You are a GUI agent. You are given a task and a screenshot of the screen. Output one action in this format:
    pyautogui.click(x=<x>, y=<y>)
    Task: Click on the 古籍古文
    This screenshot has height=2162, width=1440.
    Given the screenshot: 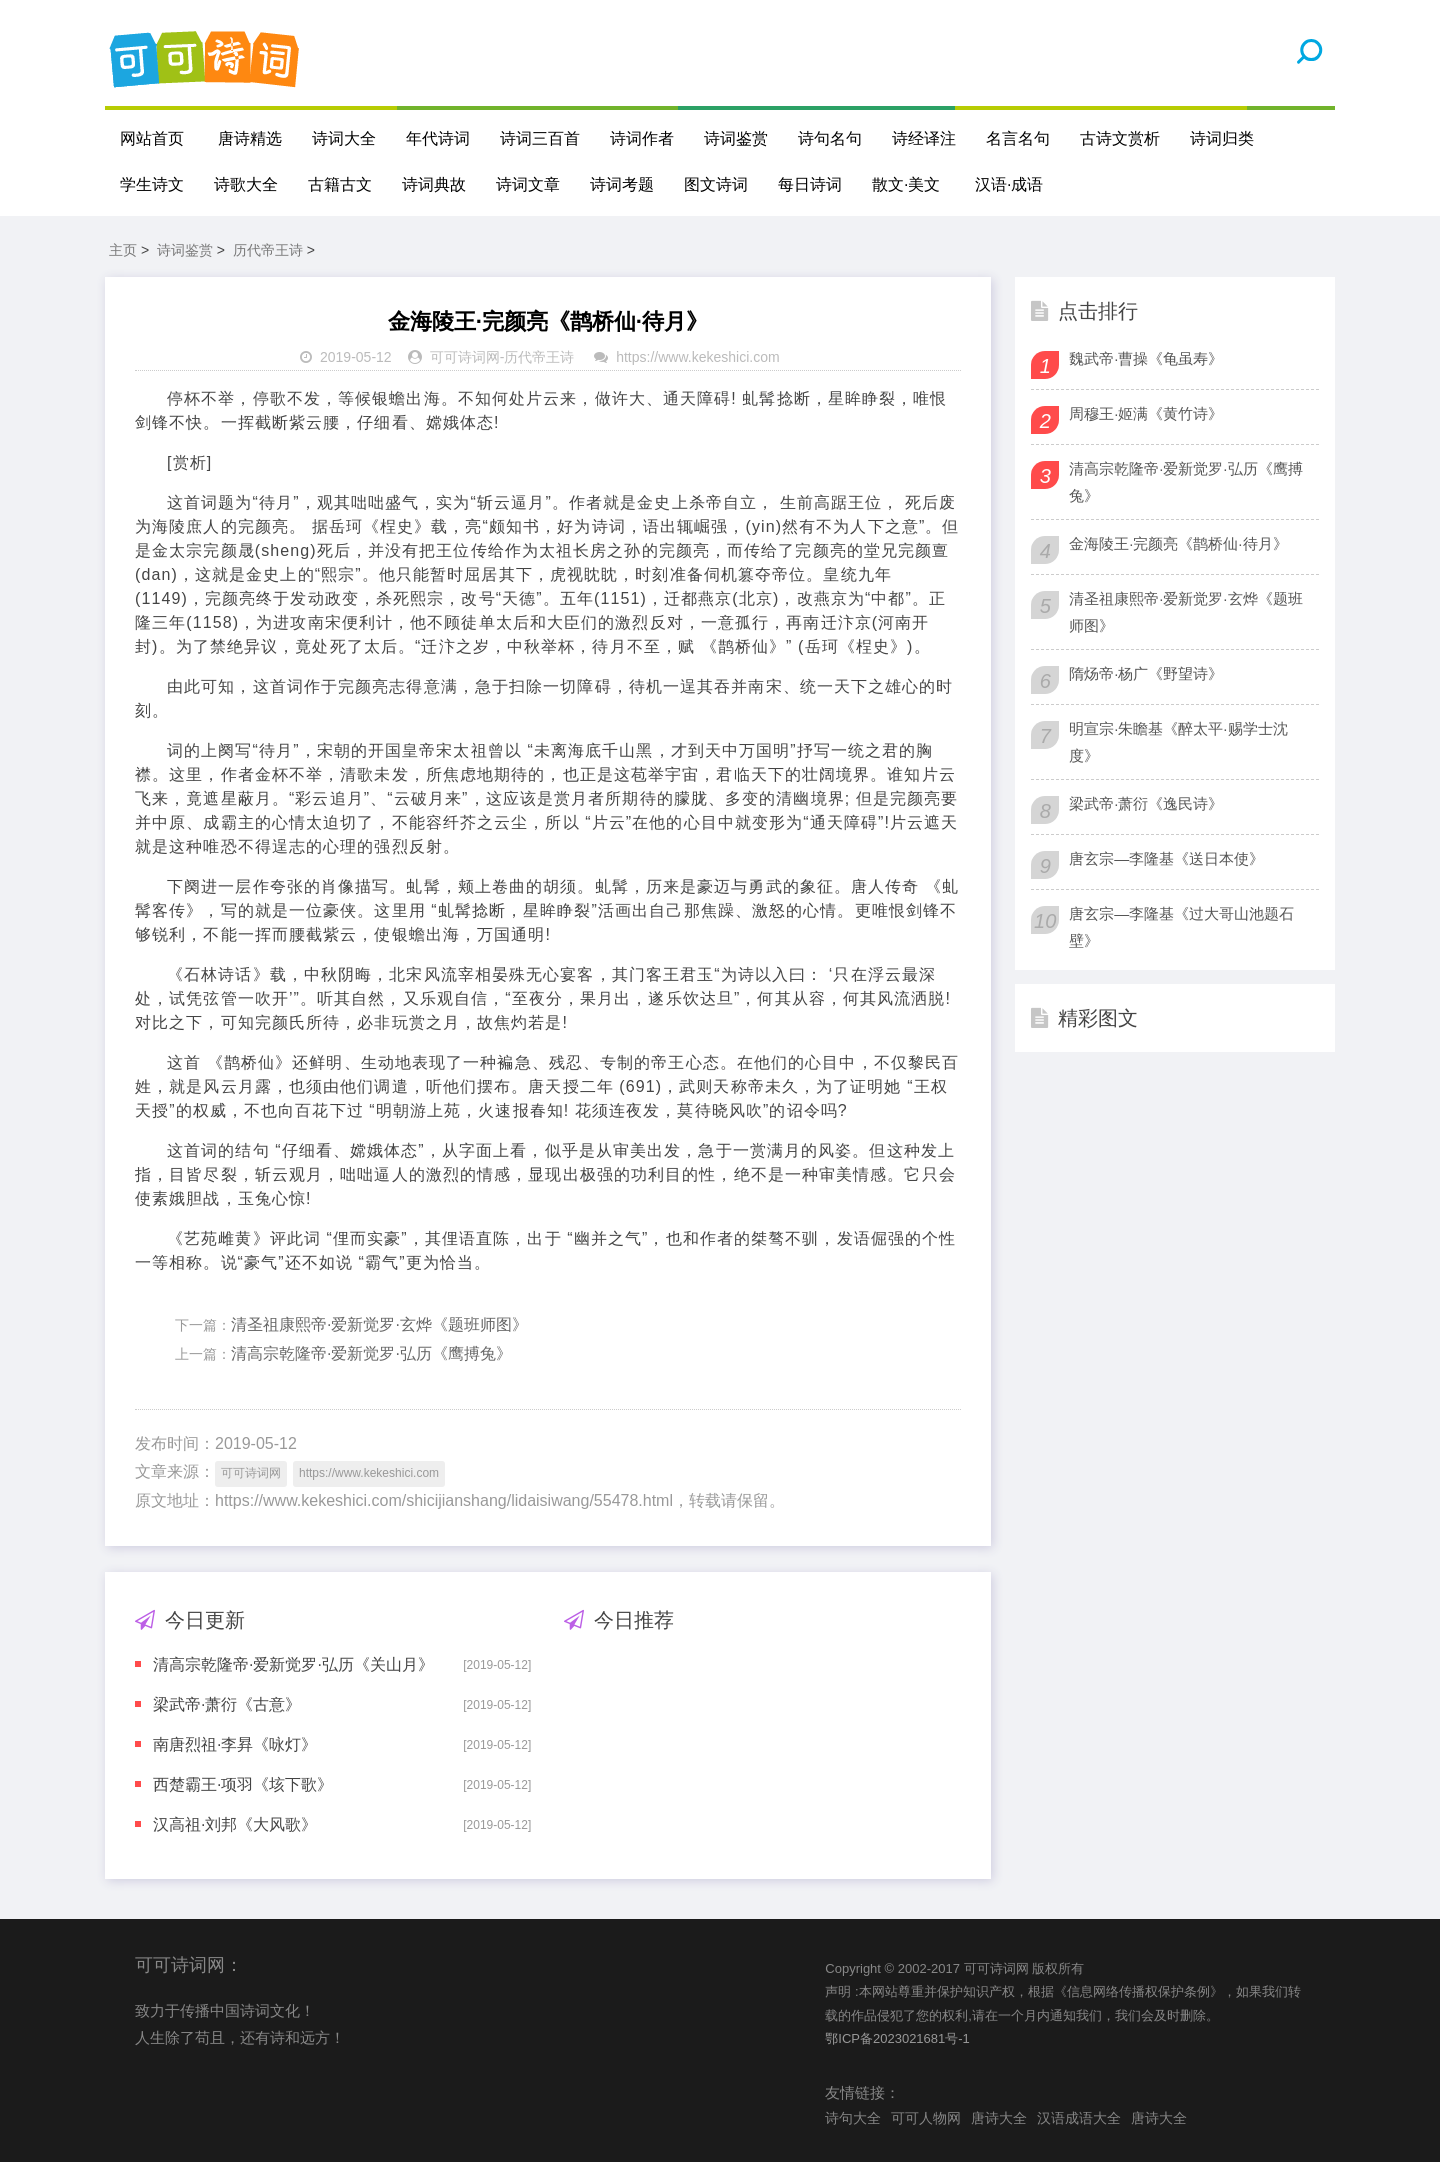 What is the action you would take?
    pyautogui.click(x=340, y=184)
    